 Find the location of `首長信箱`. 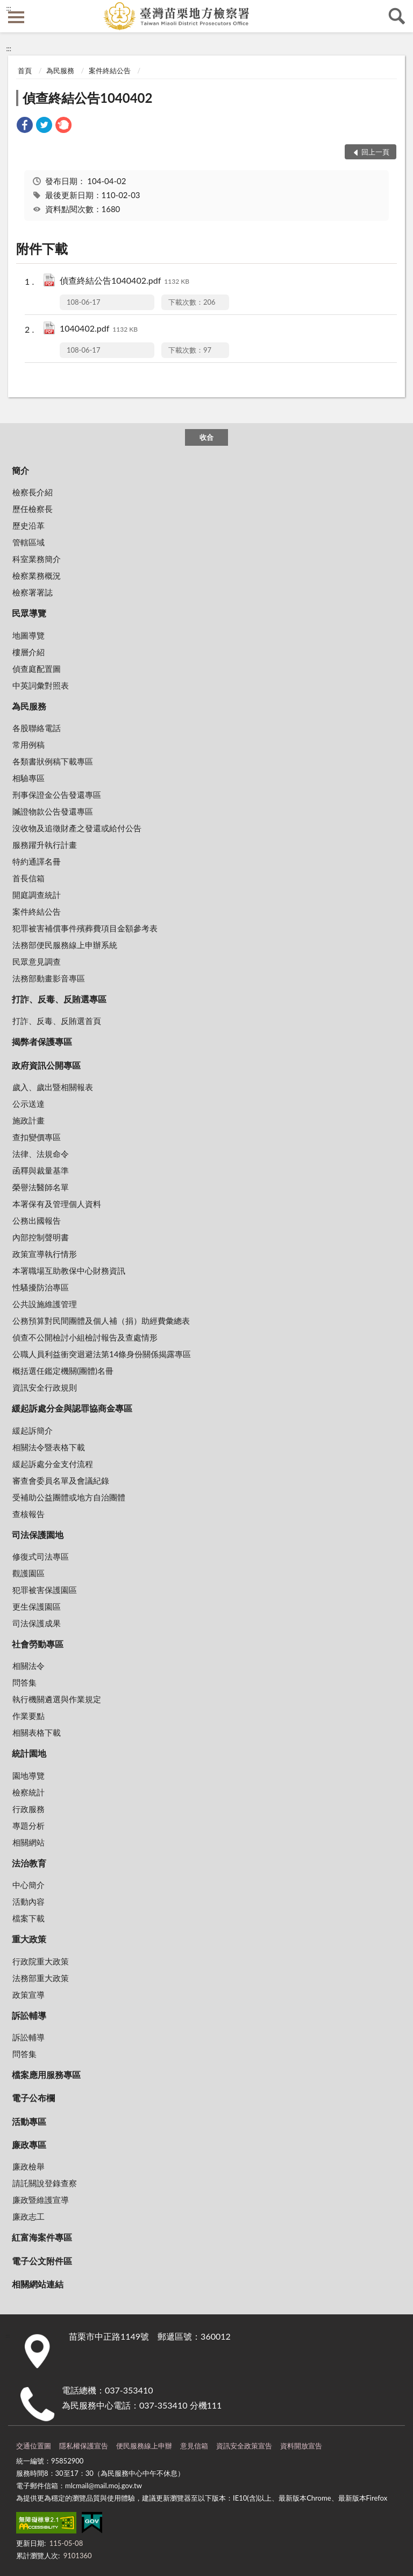

首長信箱 is located at coordinates (28, 878).